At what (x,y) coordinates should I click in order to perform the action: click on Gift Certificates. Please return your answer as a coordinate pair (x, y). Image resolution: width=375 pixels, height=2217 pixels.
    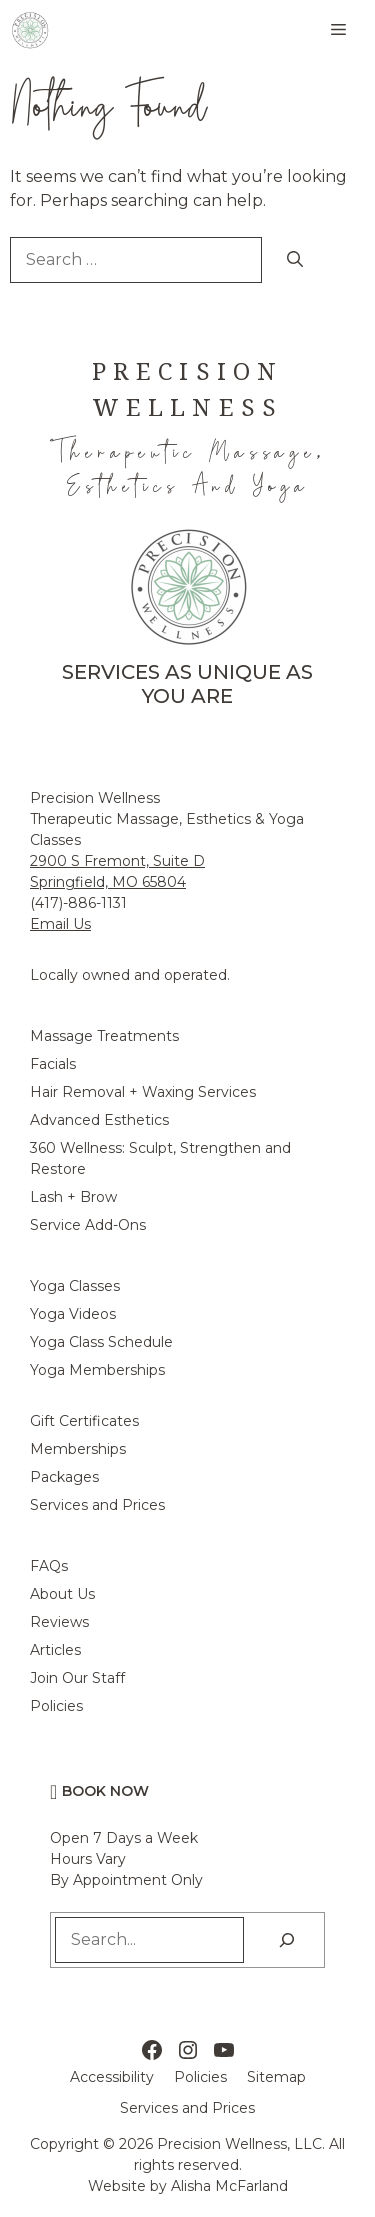
    Looking at the image, I should click on (84, 1421).